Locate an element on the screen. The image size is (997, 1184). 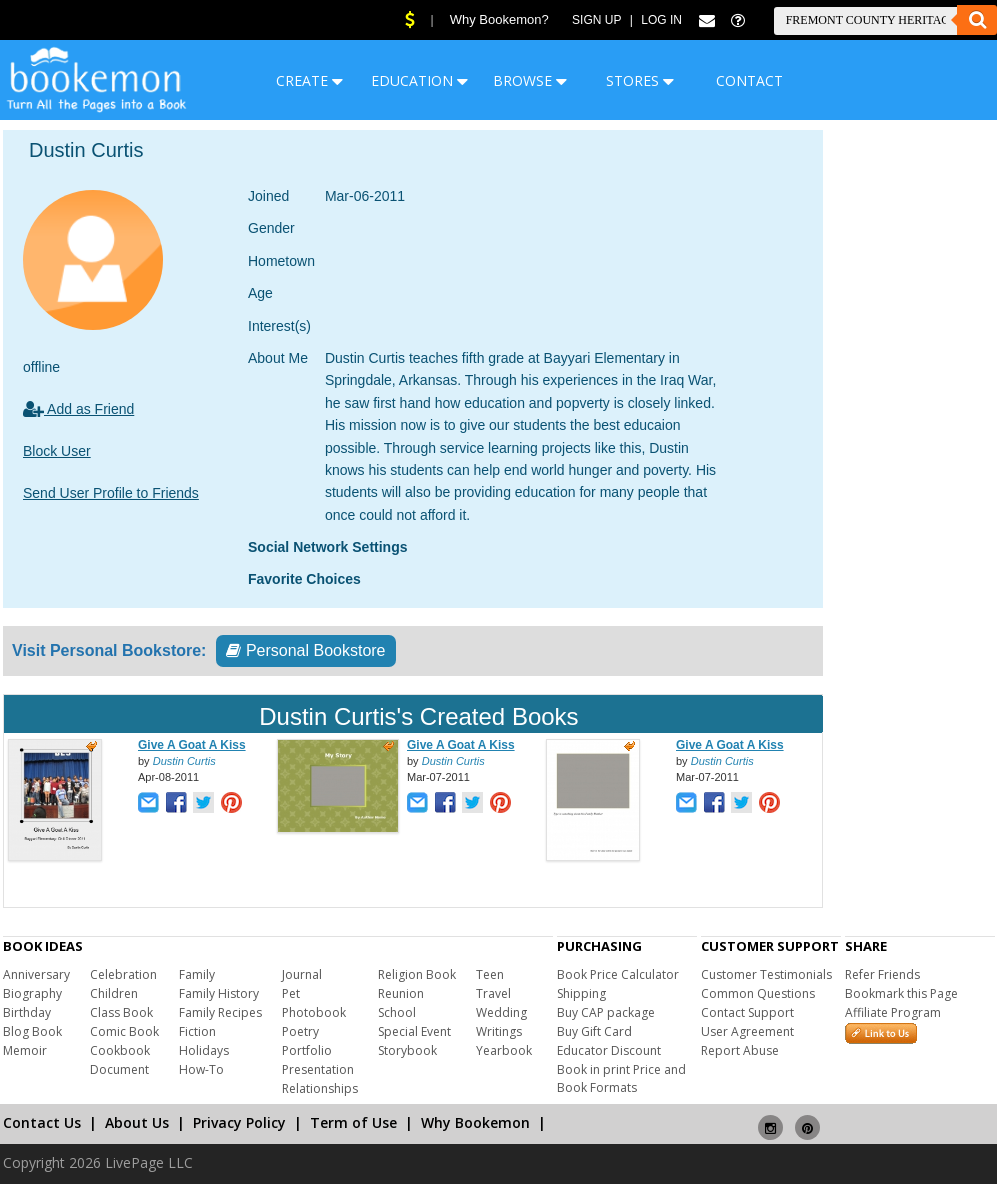
Writings is located at coordinates (499, 1031).